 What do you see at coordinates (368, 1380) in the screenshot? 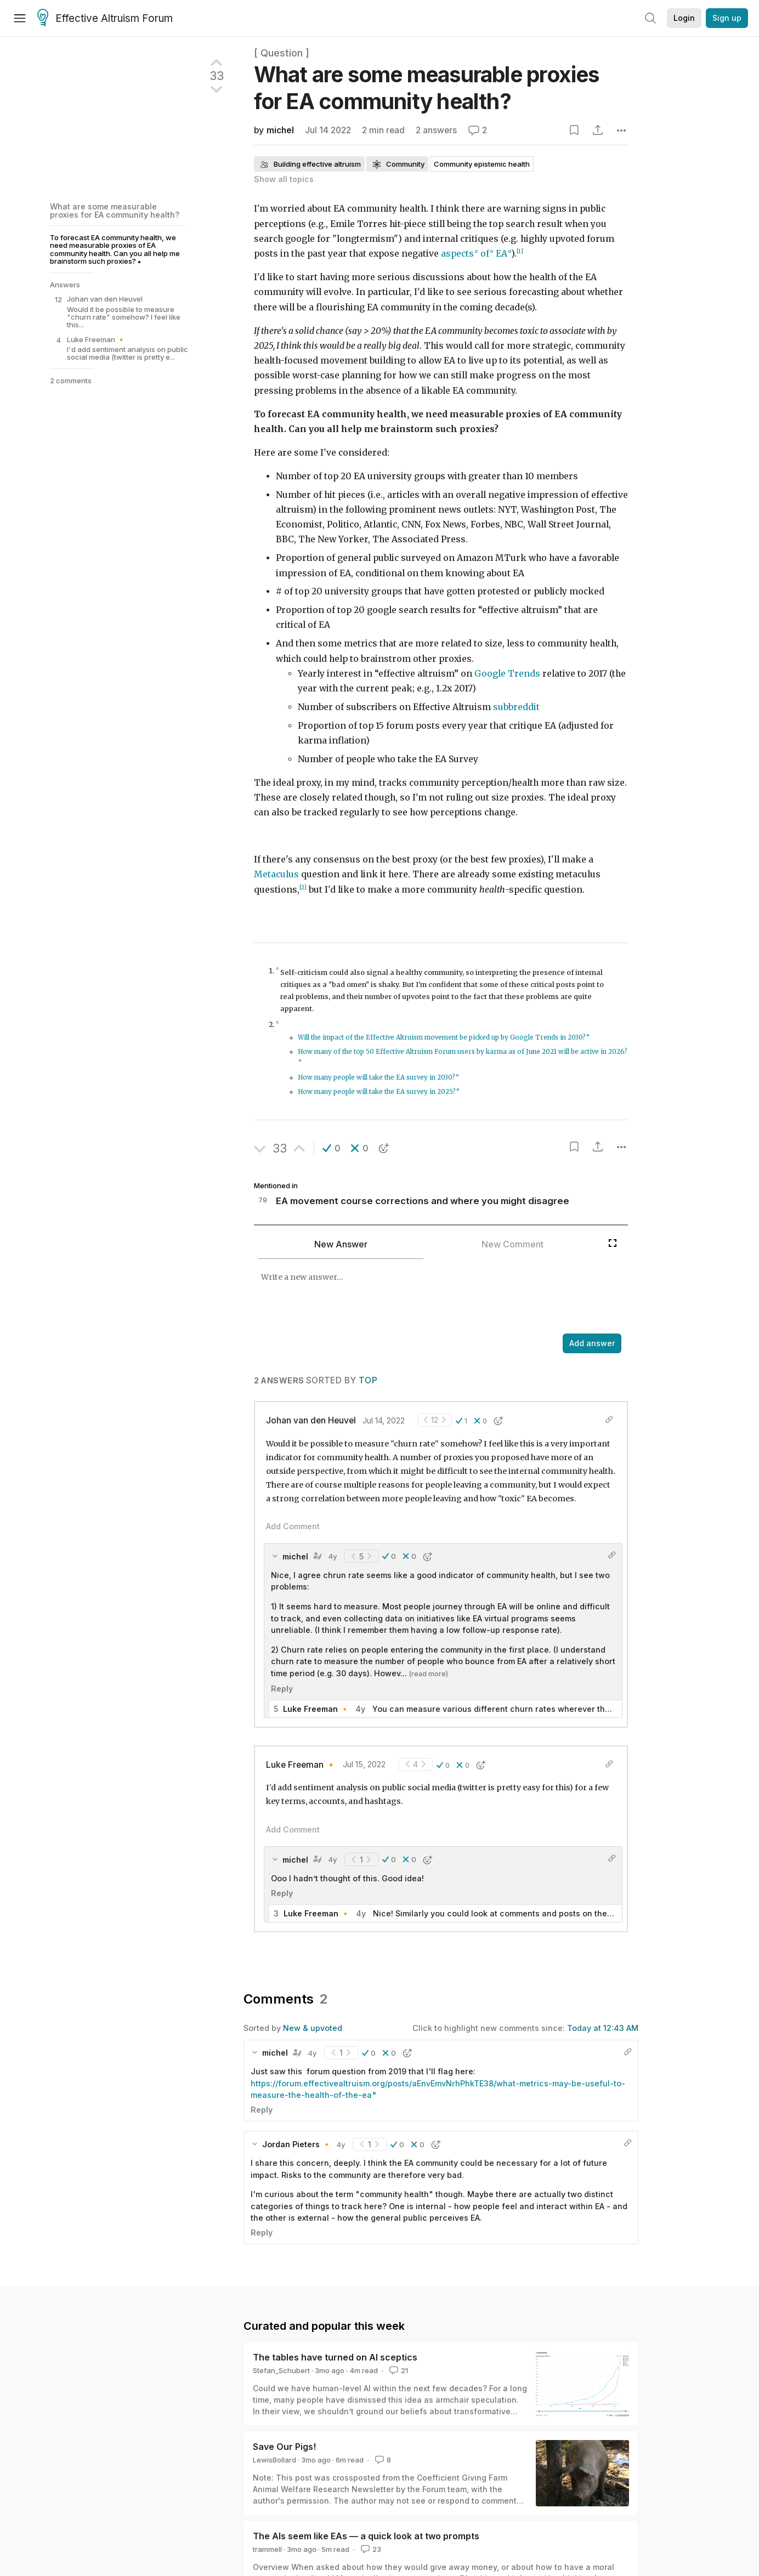
I see `Top` at bounding box center [368, 1380].